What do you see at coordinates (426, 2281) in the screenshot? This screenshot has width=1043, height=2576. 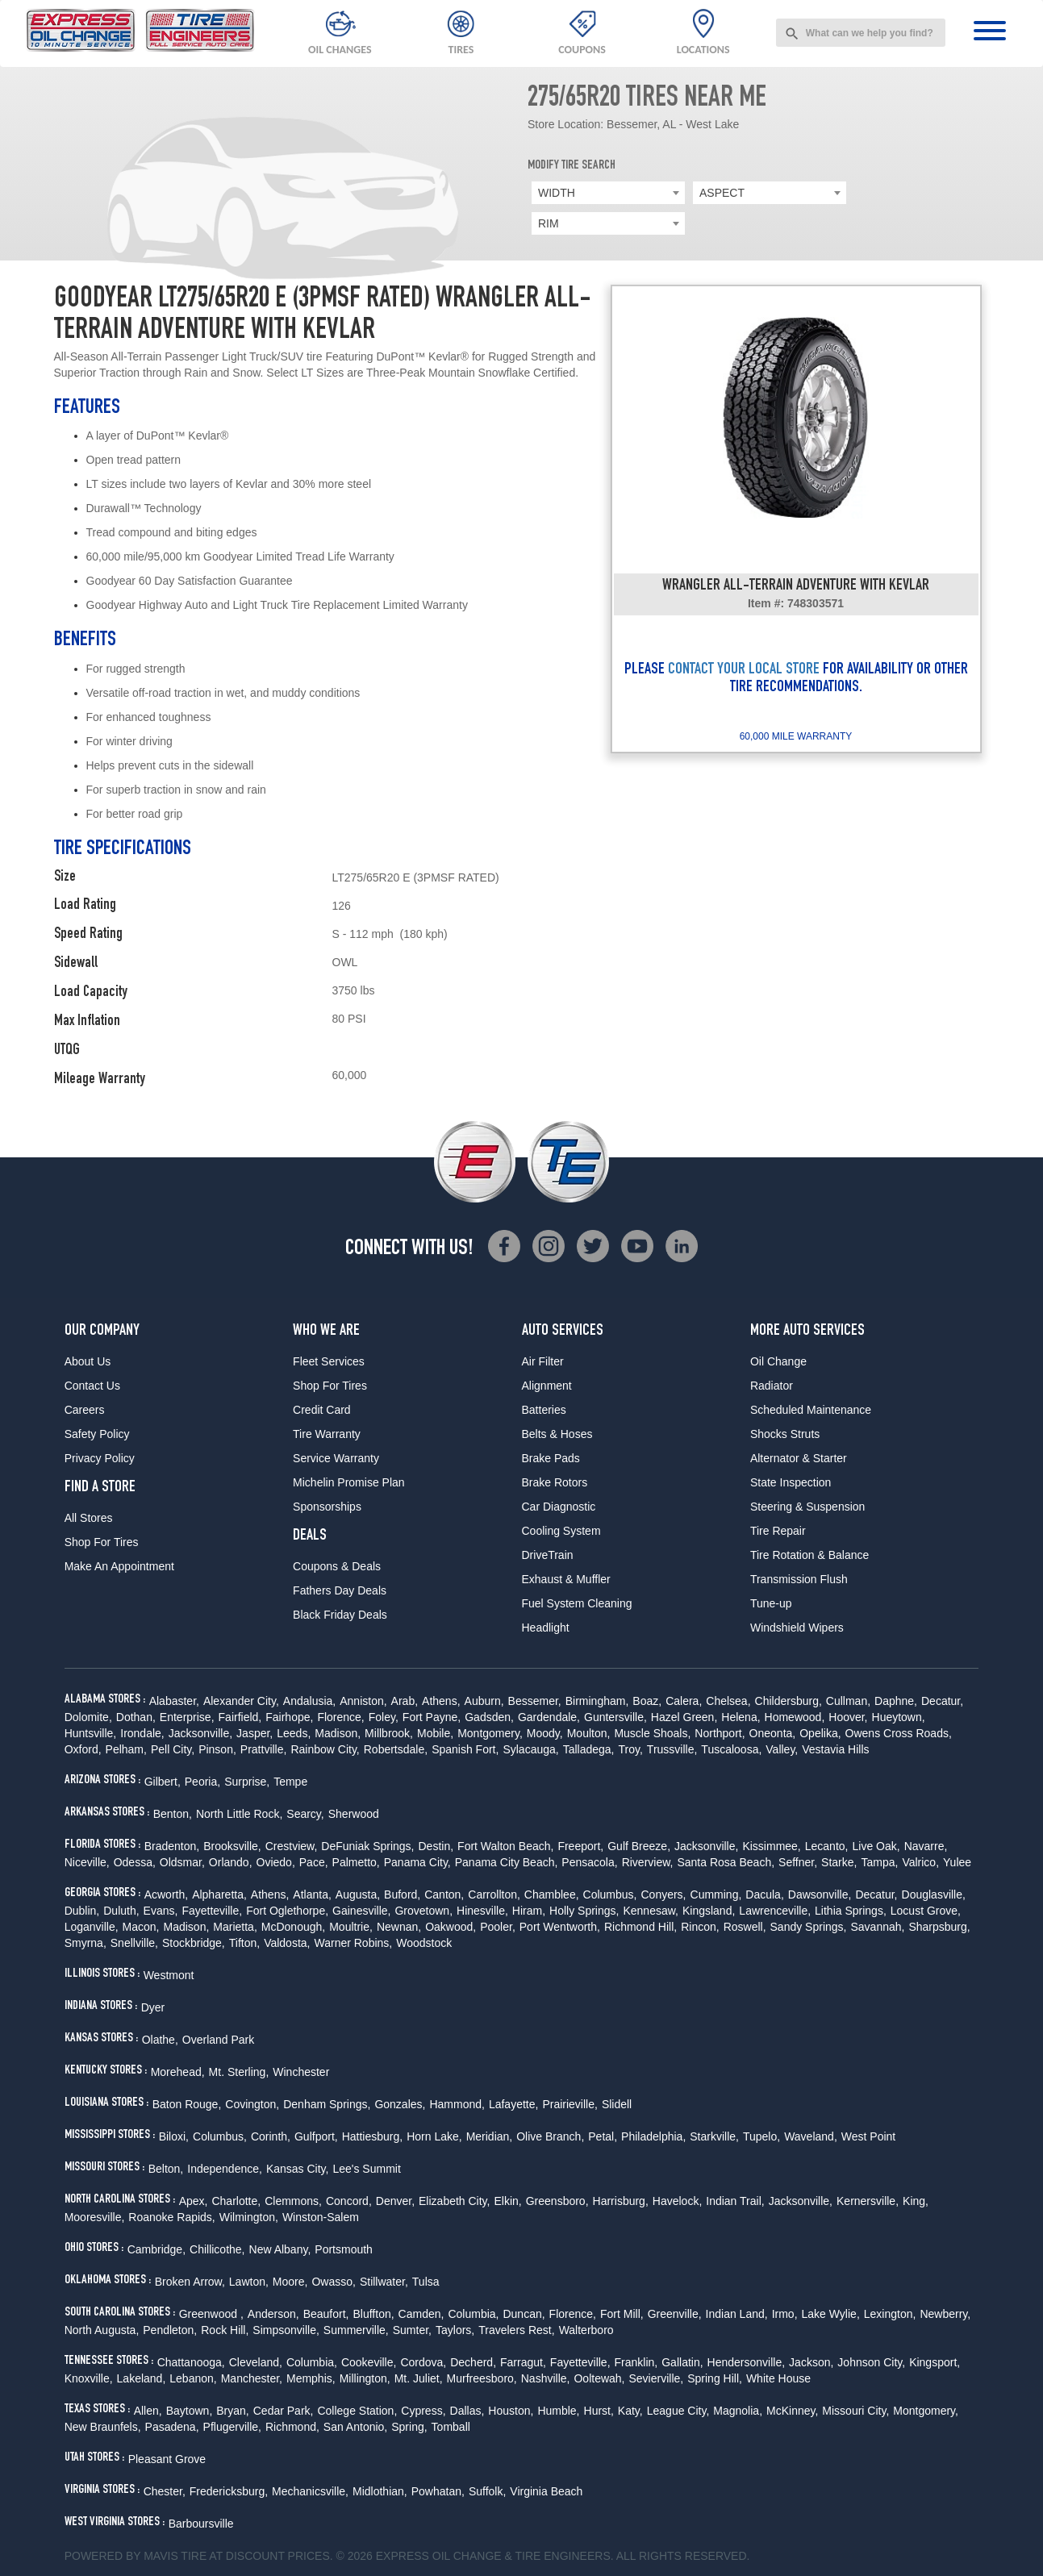 I see `Tulsa` at bounding box center [426, 2281].